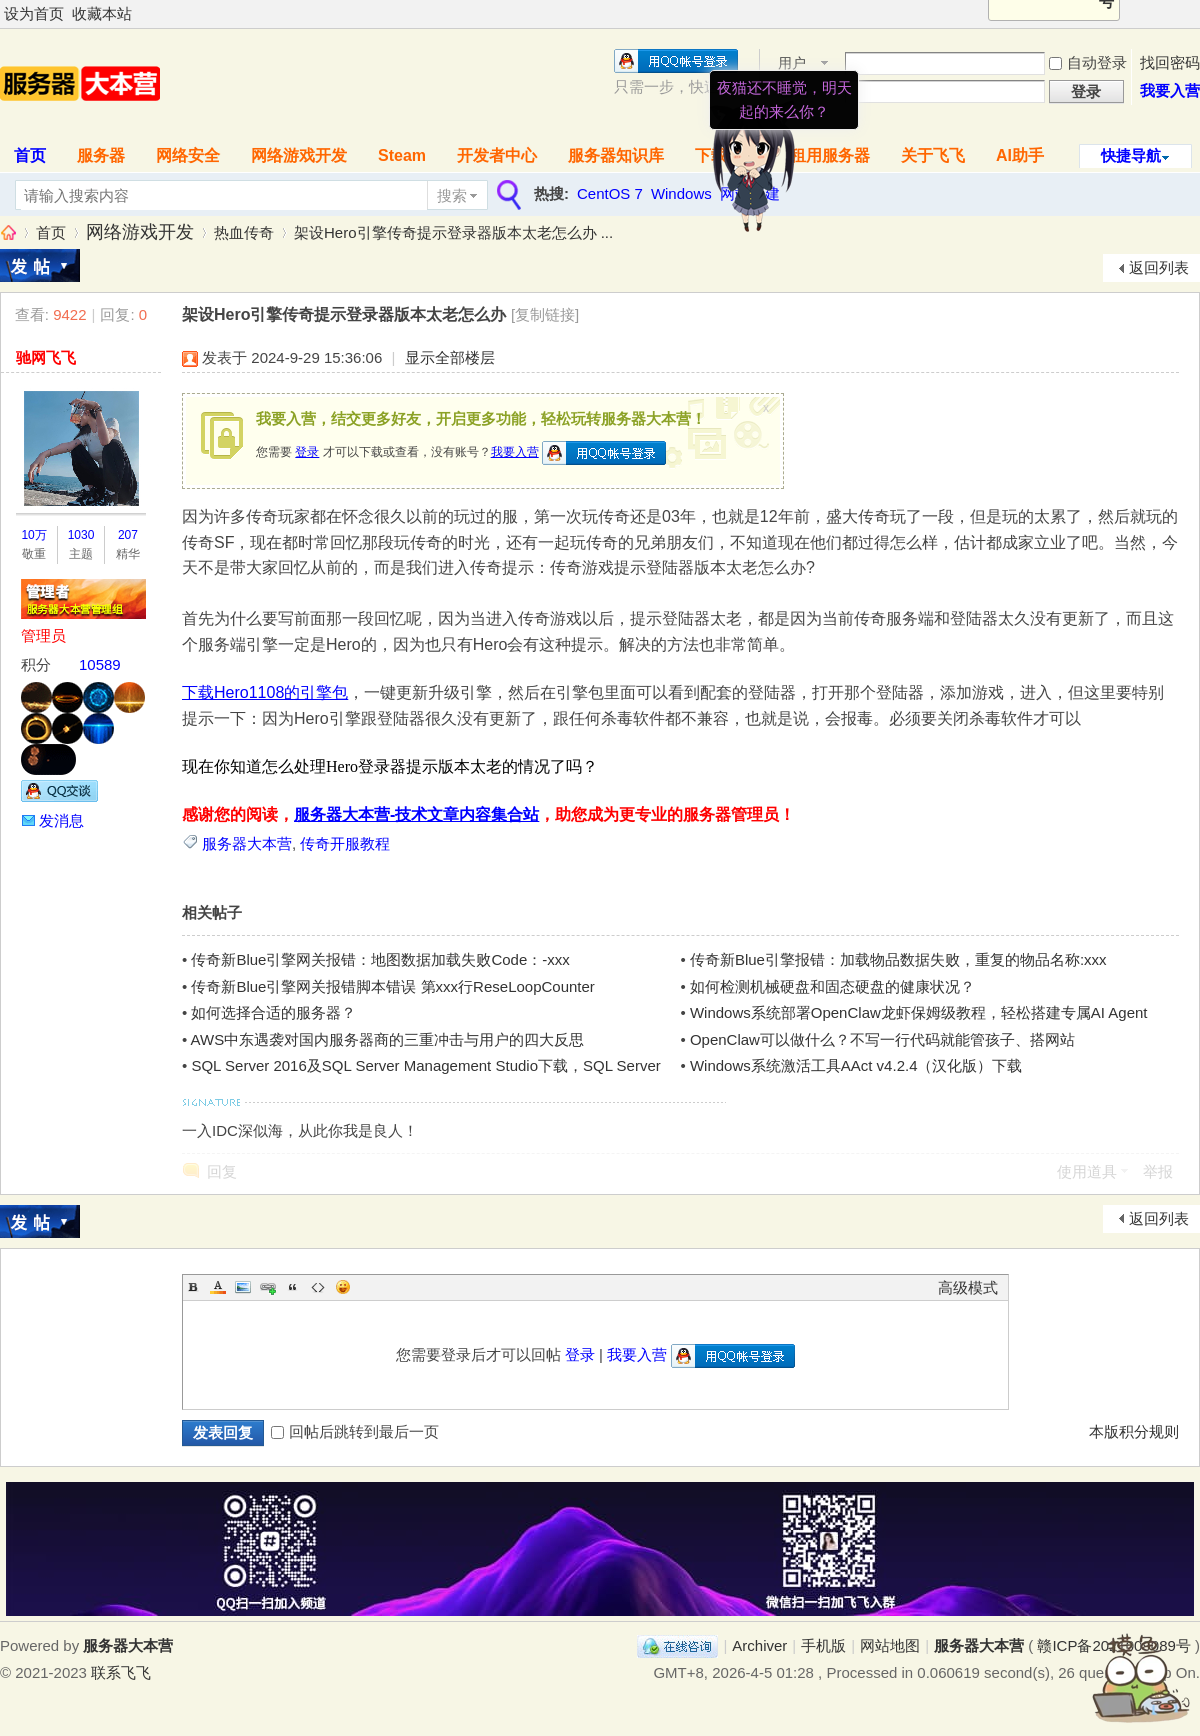  What do you see at coordinates (882, 1039) in the screenshot?
I see `OpenClaw可以做什么？不写一行代码就能管孩子、搭网站` at bounding box center [882, 1039].